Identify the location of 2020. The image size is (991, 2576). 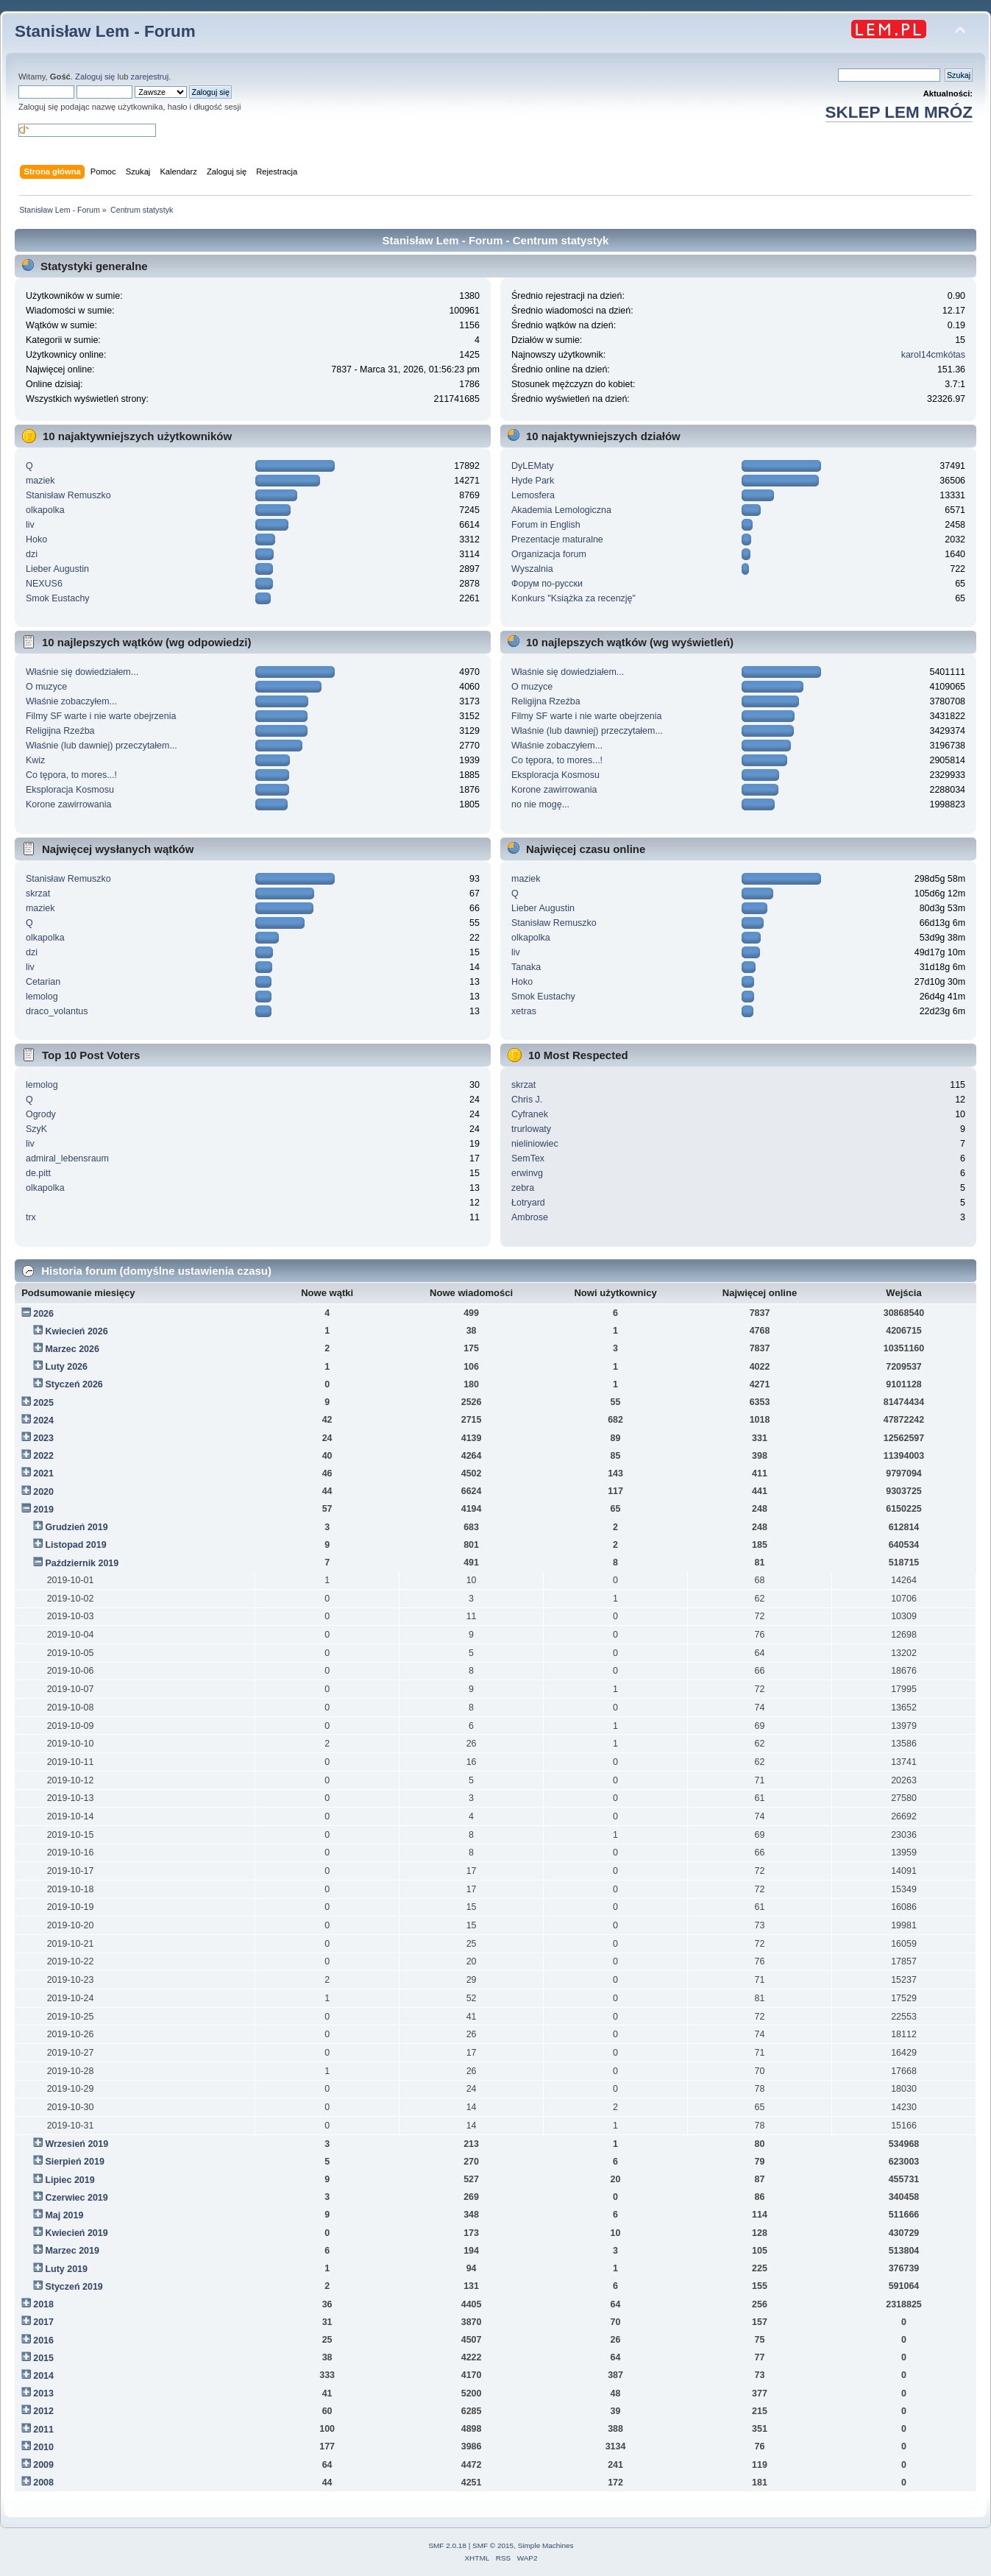
(43, 1492).